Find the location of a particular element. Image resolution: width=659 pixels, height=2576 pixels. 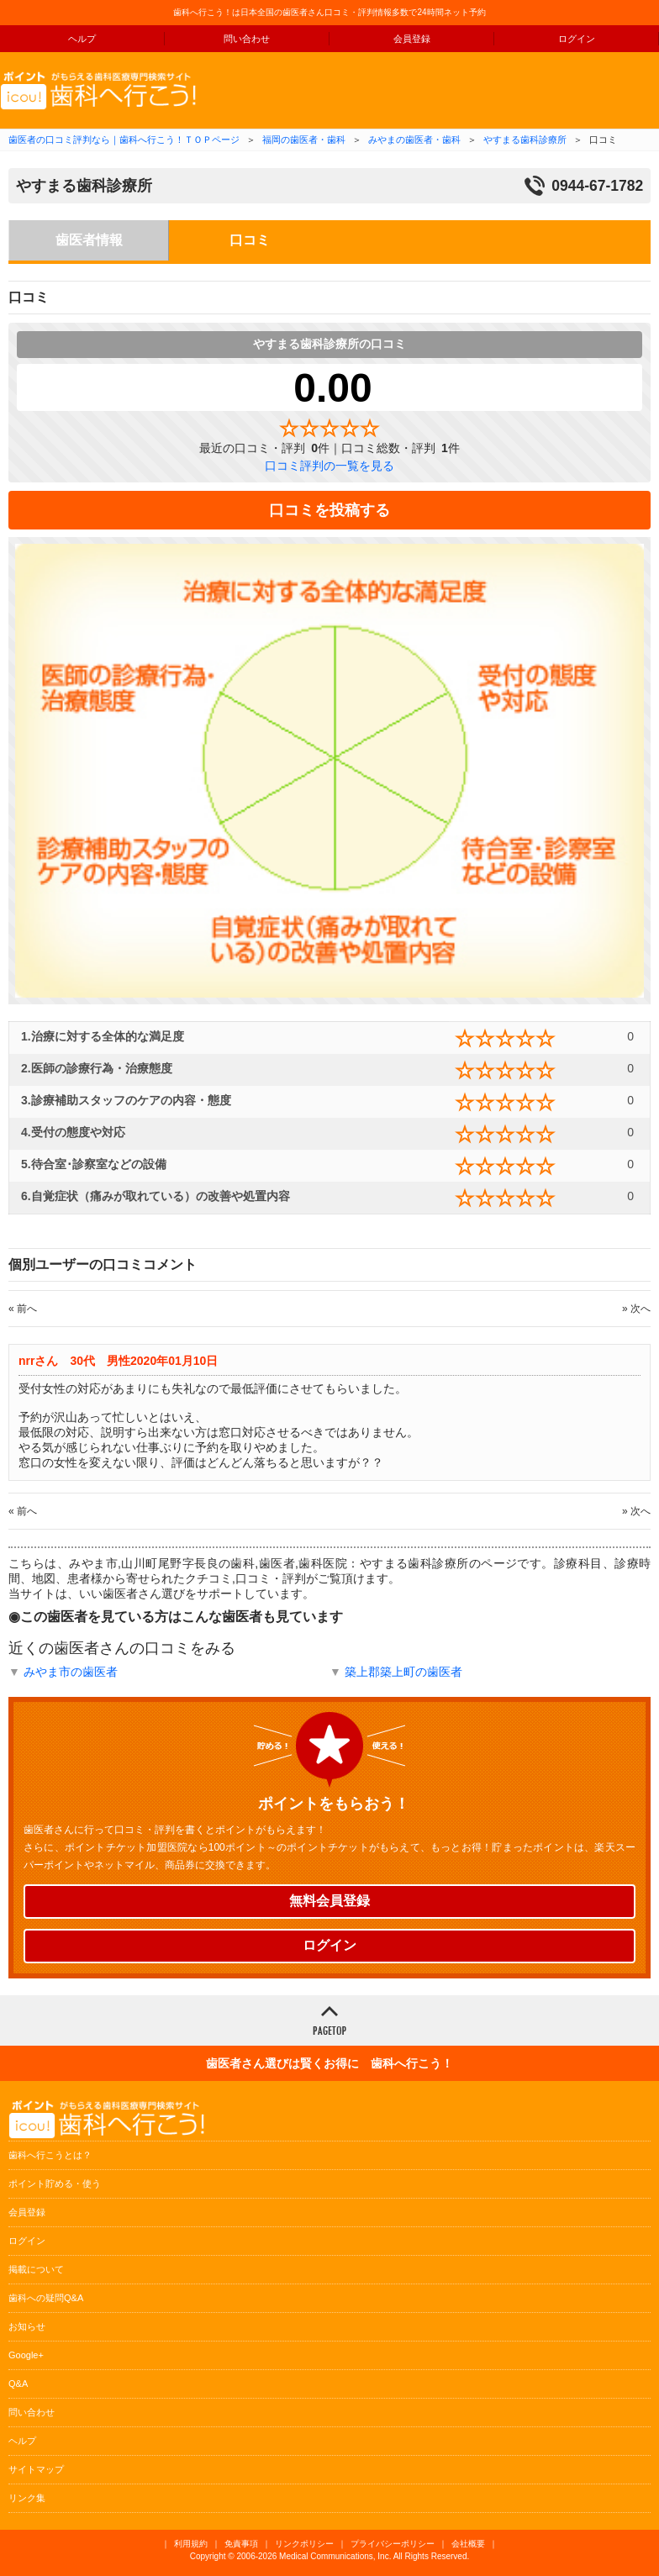

会社概要 is located at coordinates (468, 2543).